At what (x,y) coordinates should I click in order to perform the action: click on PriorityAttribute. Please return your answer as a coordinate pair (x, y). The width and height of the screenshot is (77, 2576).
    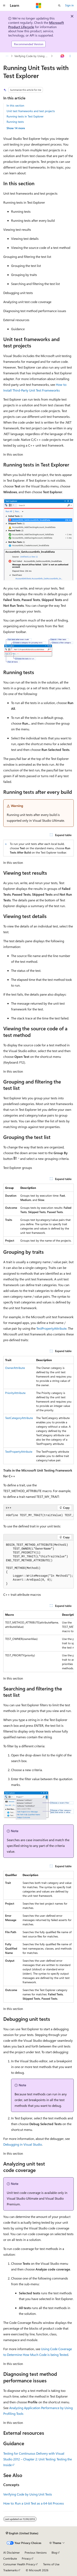
    Looking at the image, I should click on (15, 1393).